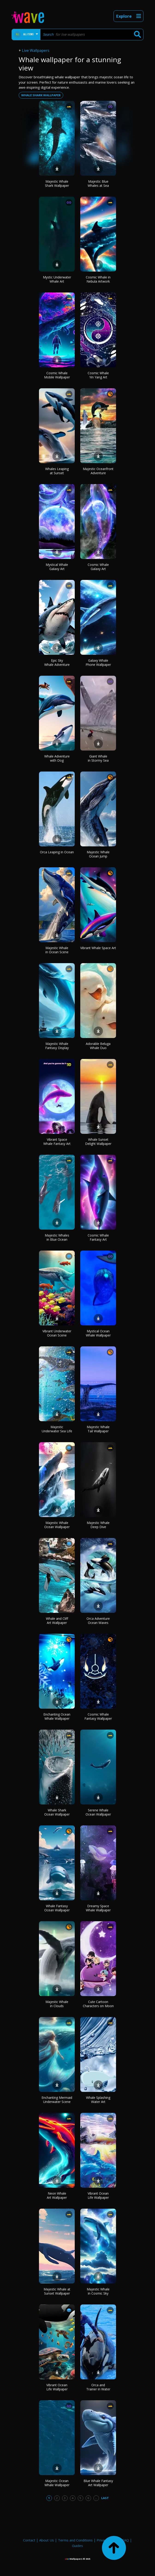 This screenshot has width=155, height=2576. What do you see at coordinates (77, 2545) in the screenshot?
I see `Guides` at bounding box center [77, 2545].